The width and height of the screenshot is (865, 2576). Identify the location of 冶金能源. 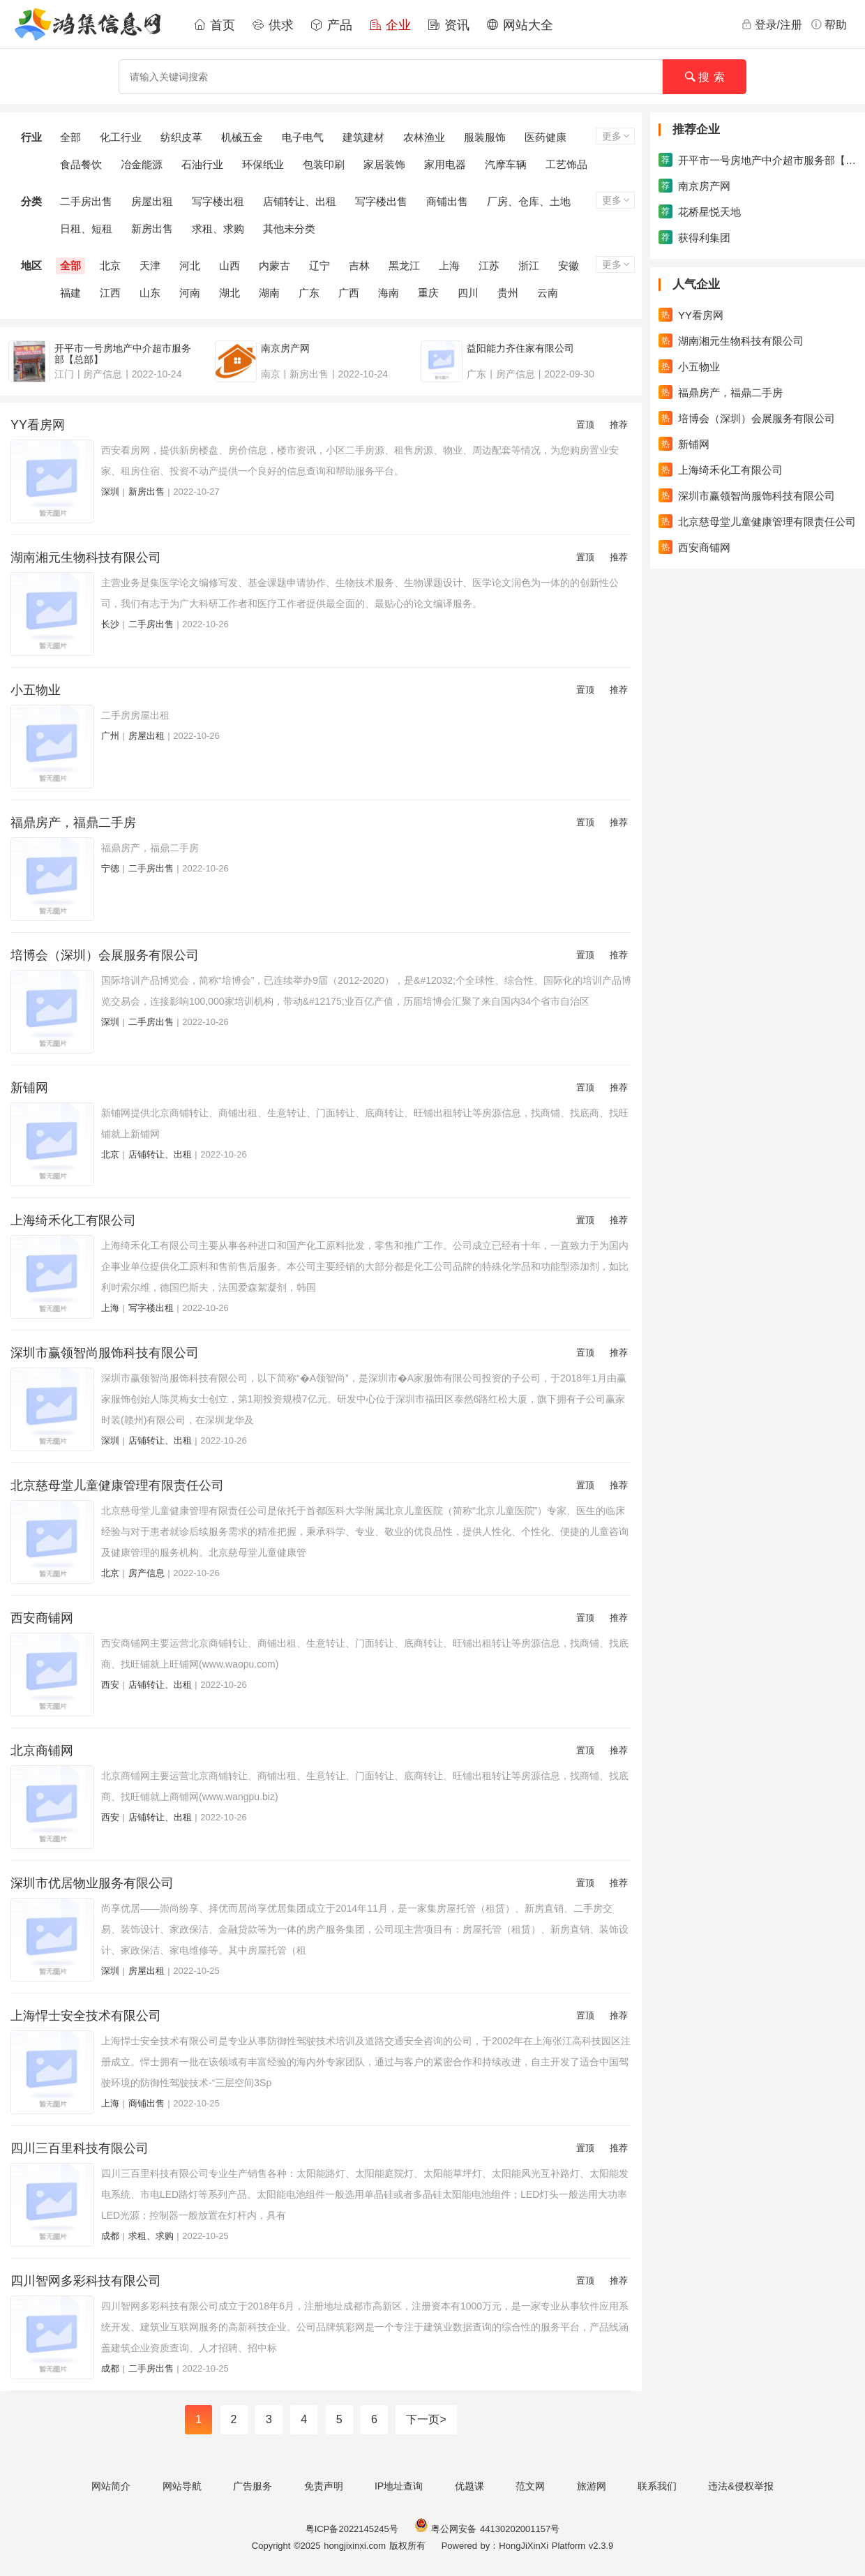
(142, 164).